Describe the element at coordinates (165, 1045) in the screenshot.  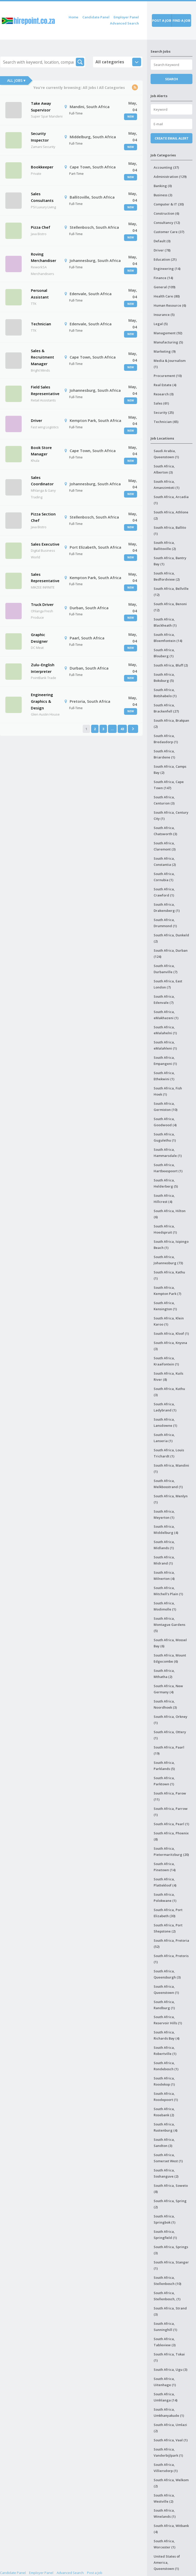
I see `South Africa, eMalahleni (1)` at that location.